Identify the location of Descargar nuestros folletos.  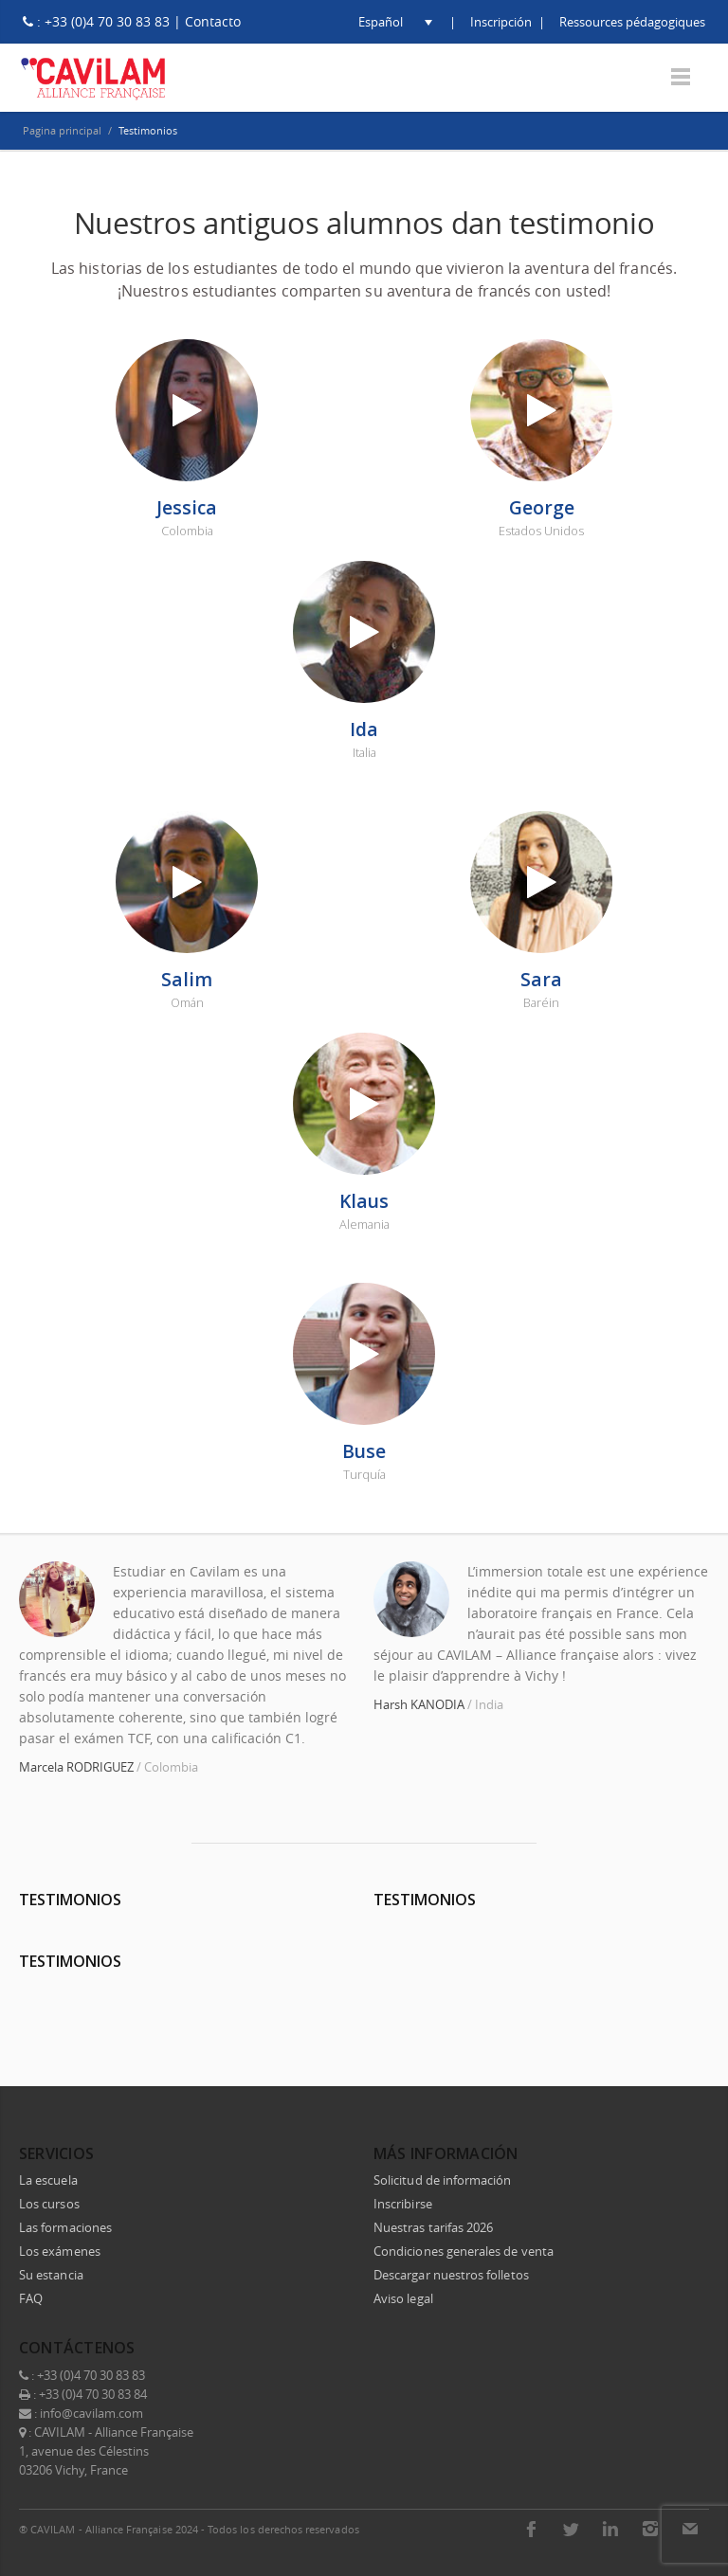
(451, 2274).